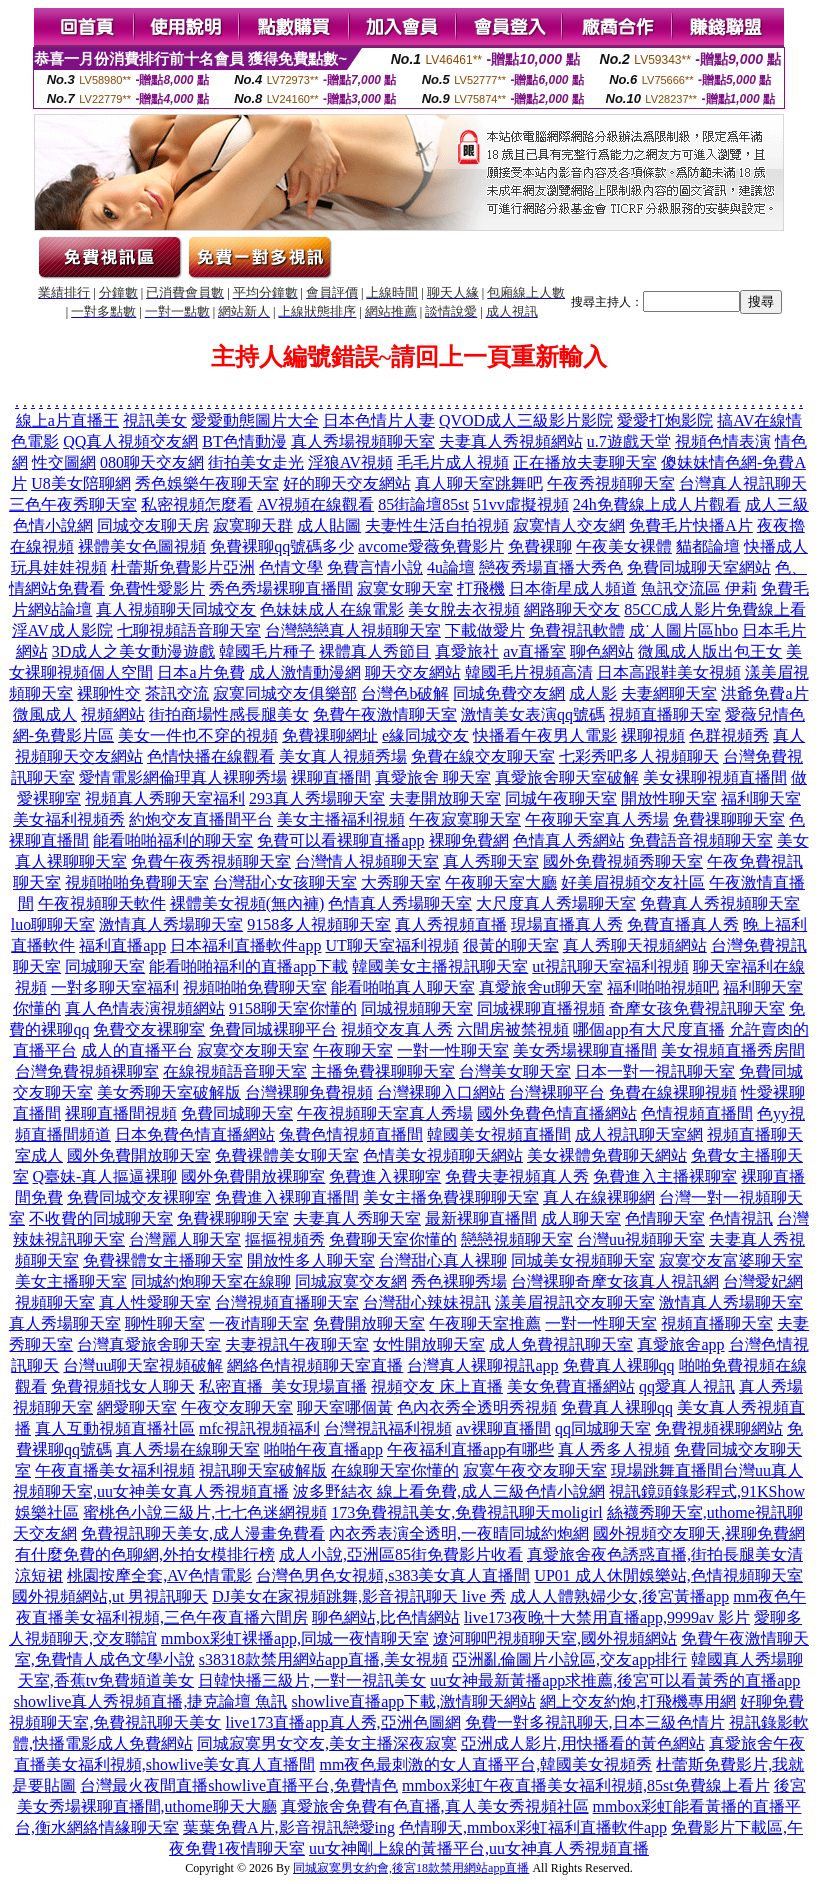 This screenshot has width=818, height=1884. What do you see at coordinates (195, 1134) in the screenshot?
I see `日本免費色情直播網站` at bounding box center [195, 1134].